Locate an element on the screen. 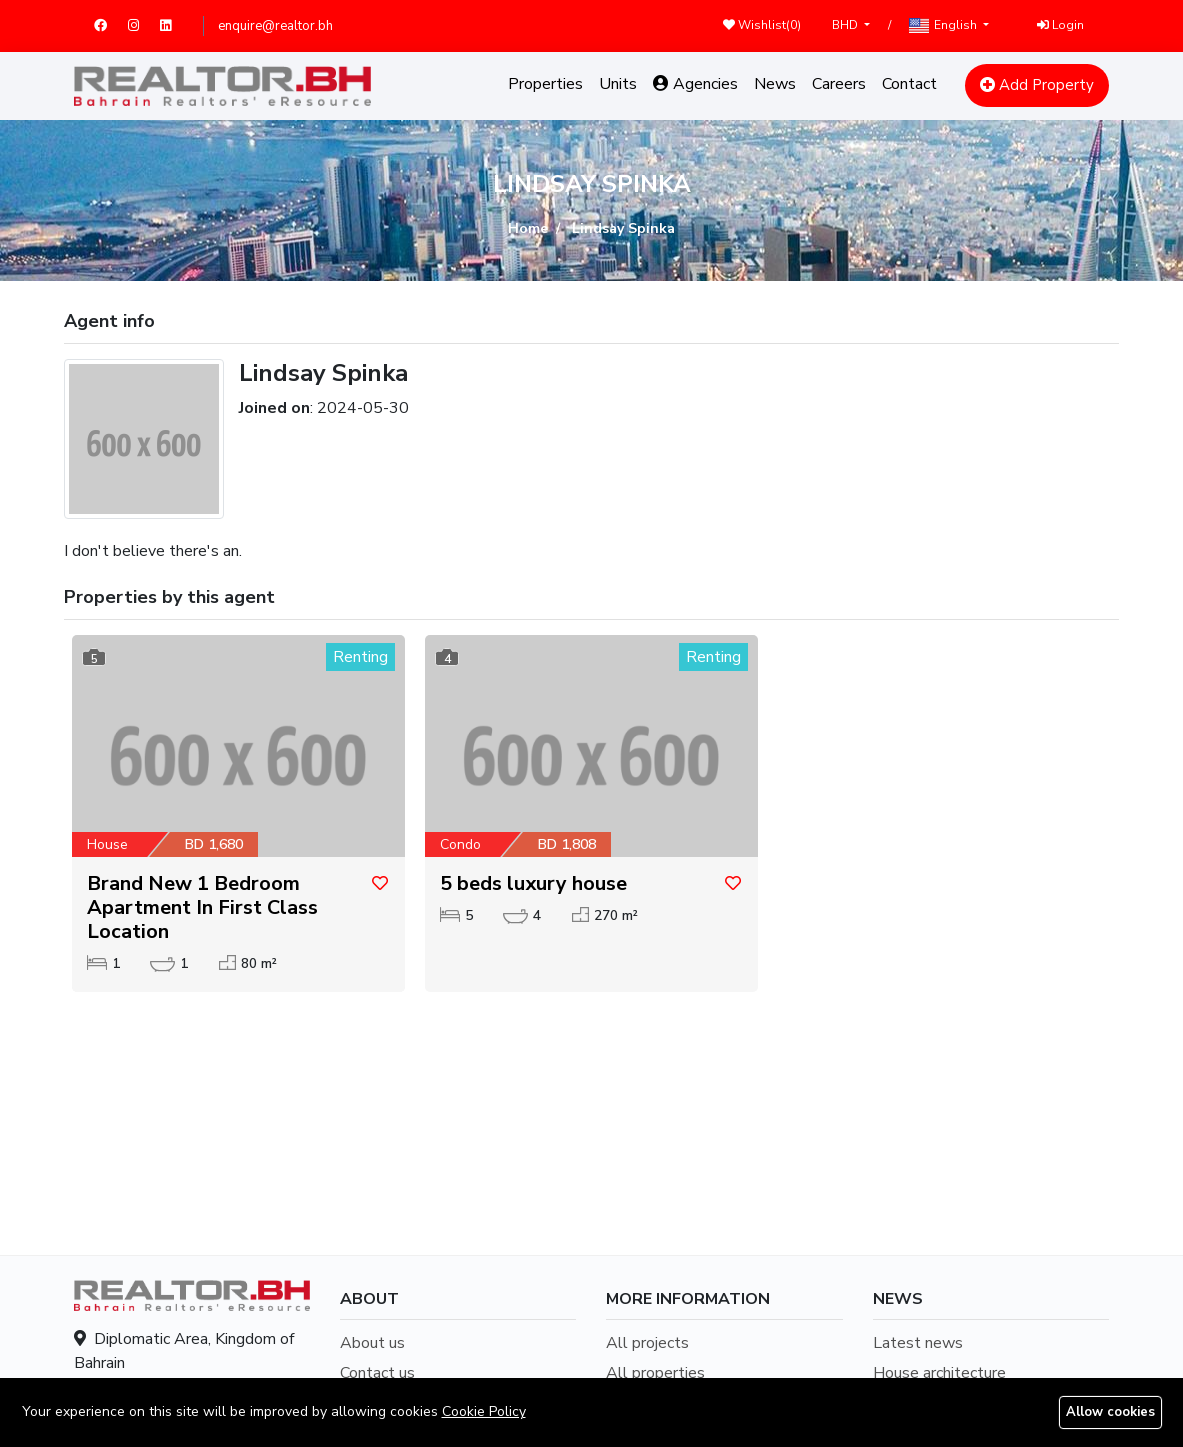 The width and height of the screenshot is (1183, 1447). Add Property is located at coordinates (1037, 85).